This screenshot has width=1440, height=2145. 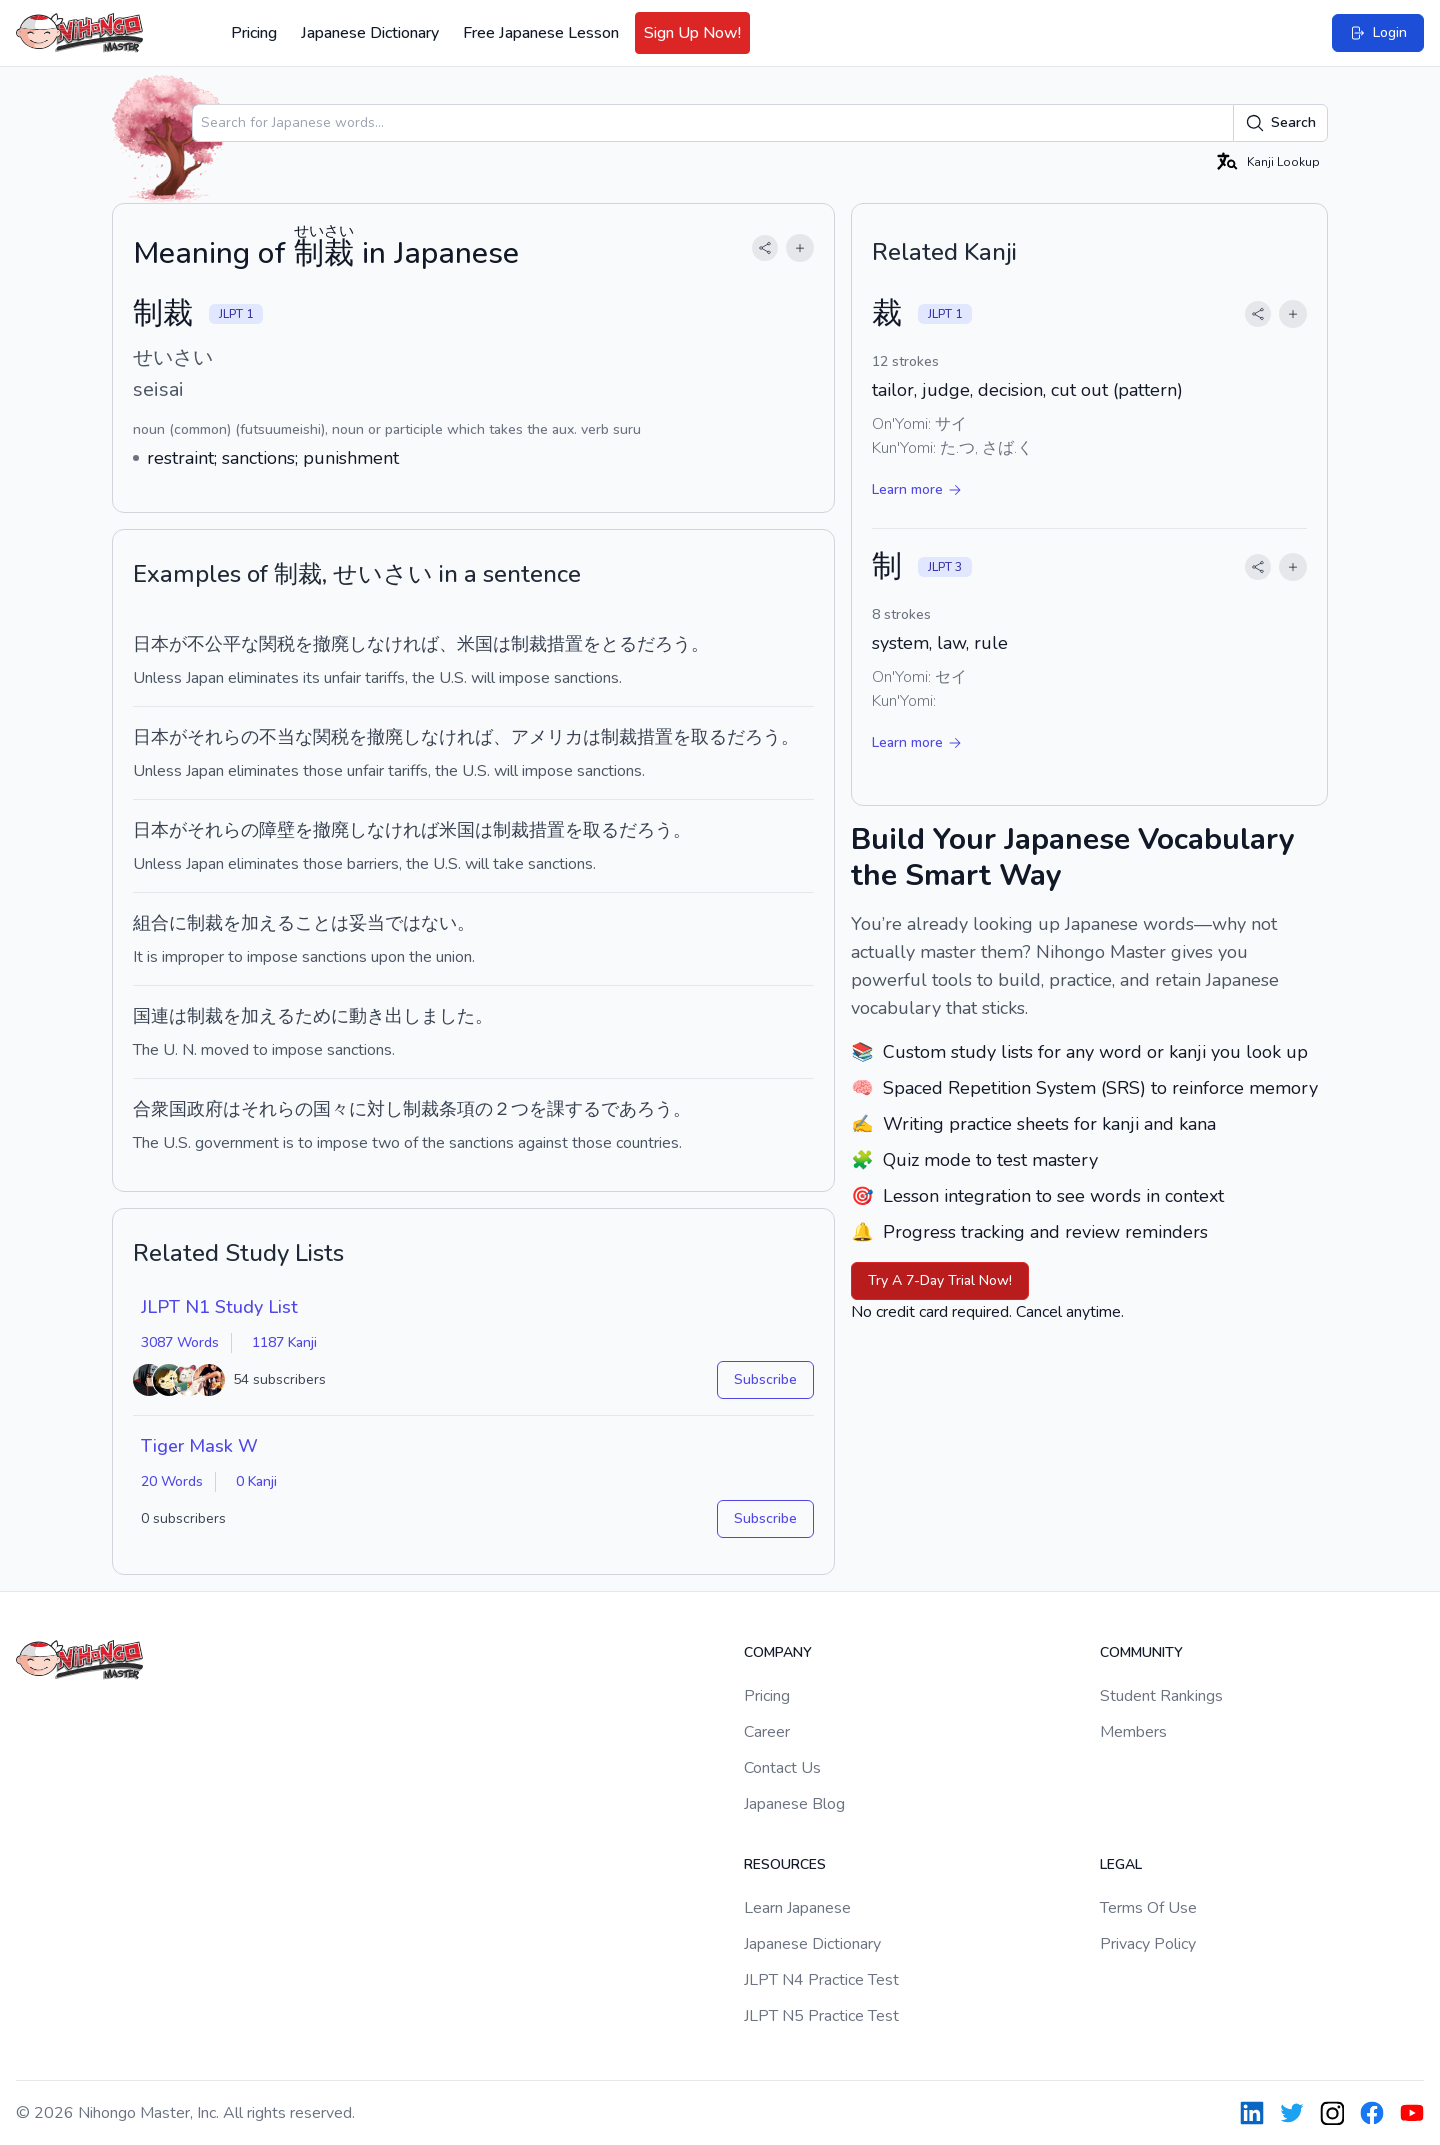 I want to click on Search, so click(x=1280, y=123).